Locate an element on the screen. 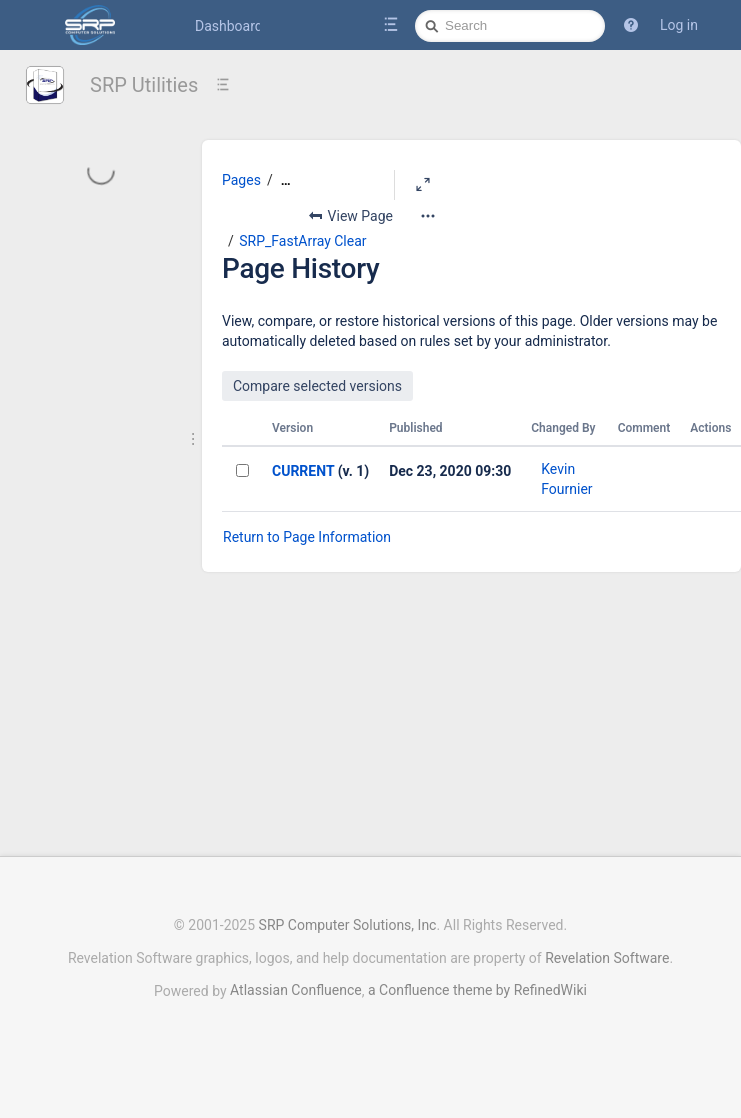 The image size is (741, 1118). Pages is located at coordinates (241, 180).